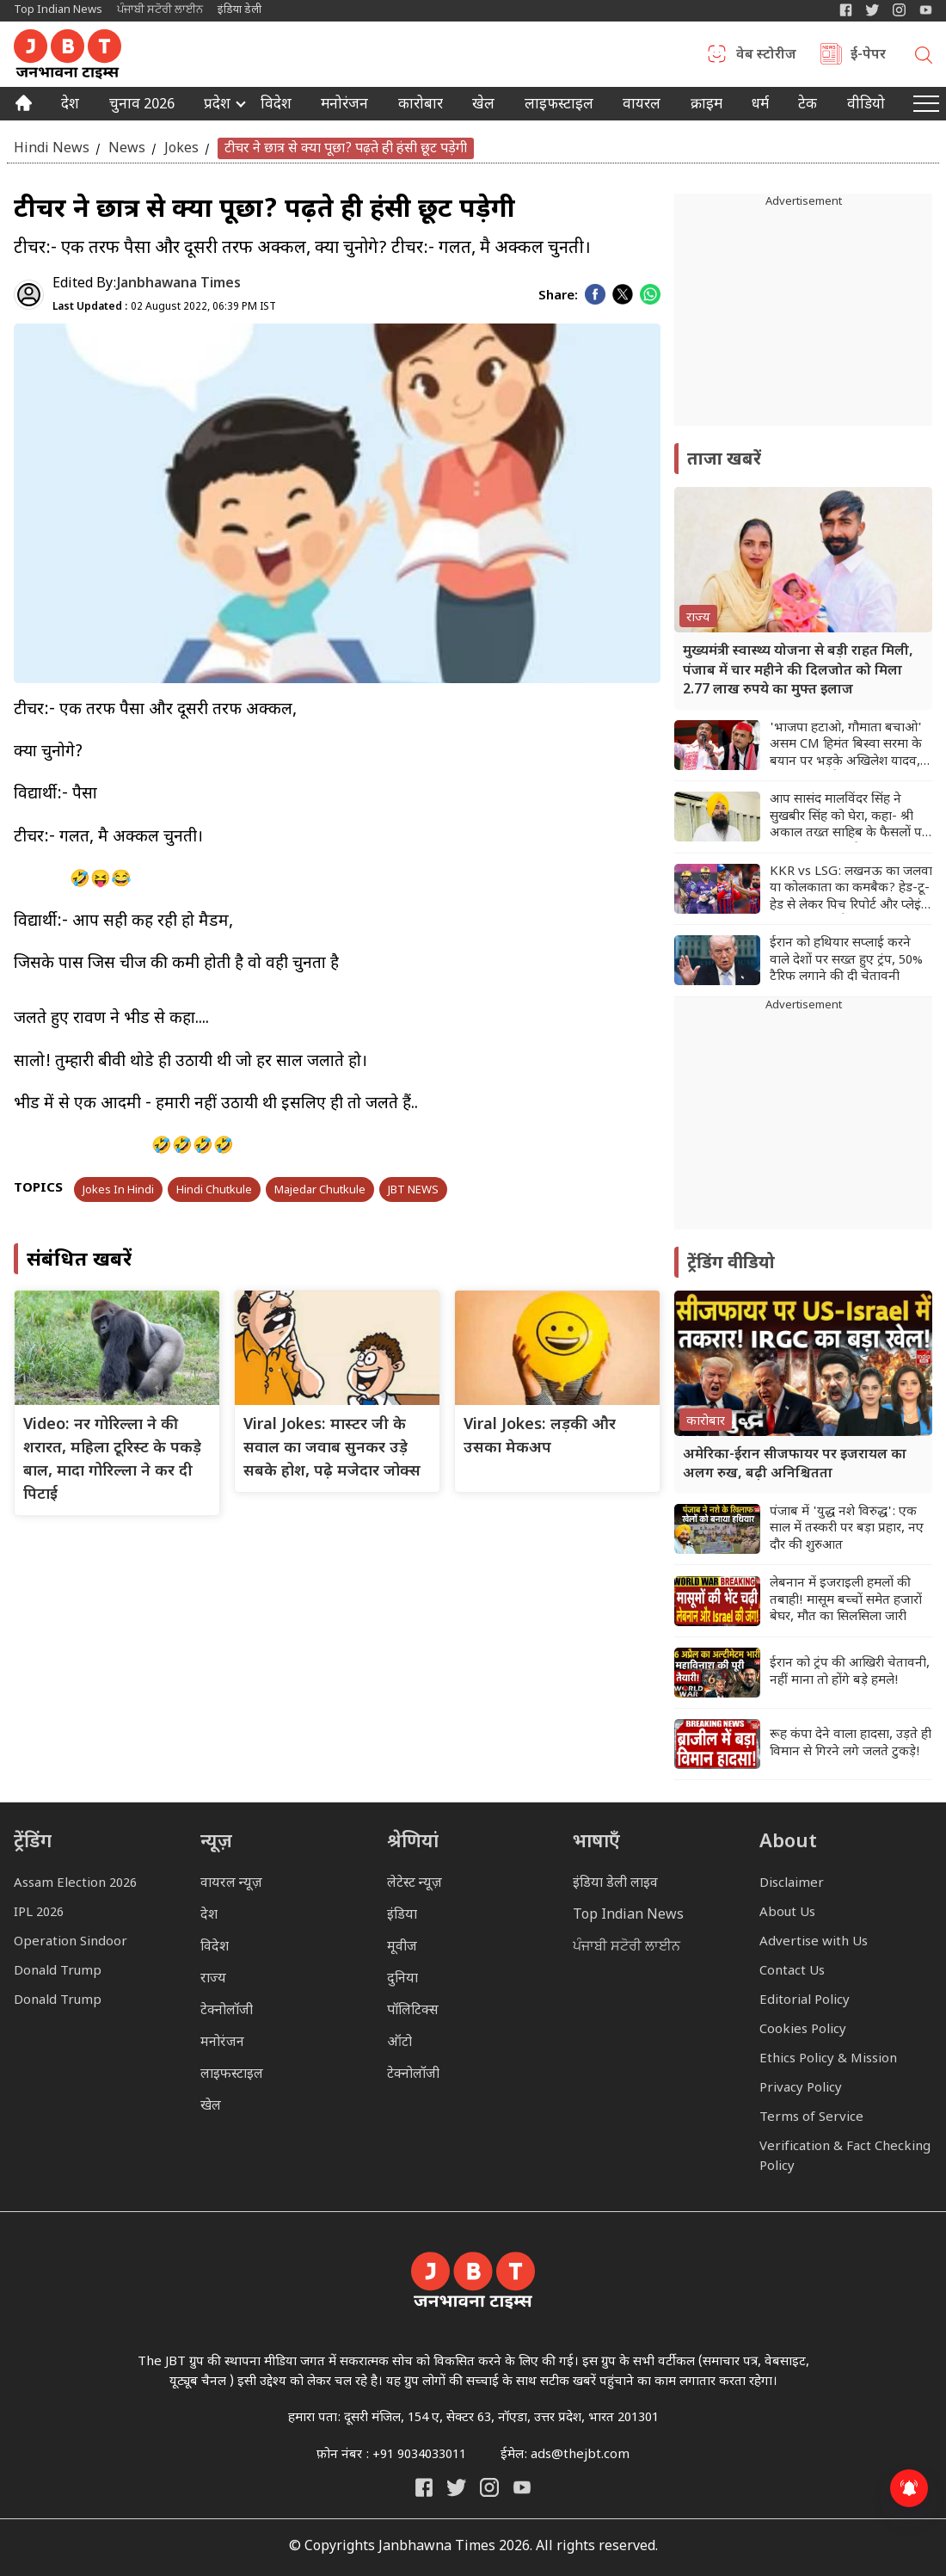 This screenshot has width=946, height=2576. I want to click on Editorial Policy, so click(804, 2001).